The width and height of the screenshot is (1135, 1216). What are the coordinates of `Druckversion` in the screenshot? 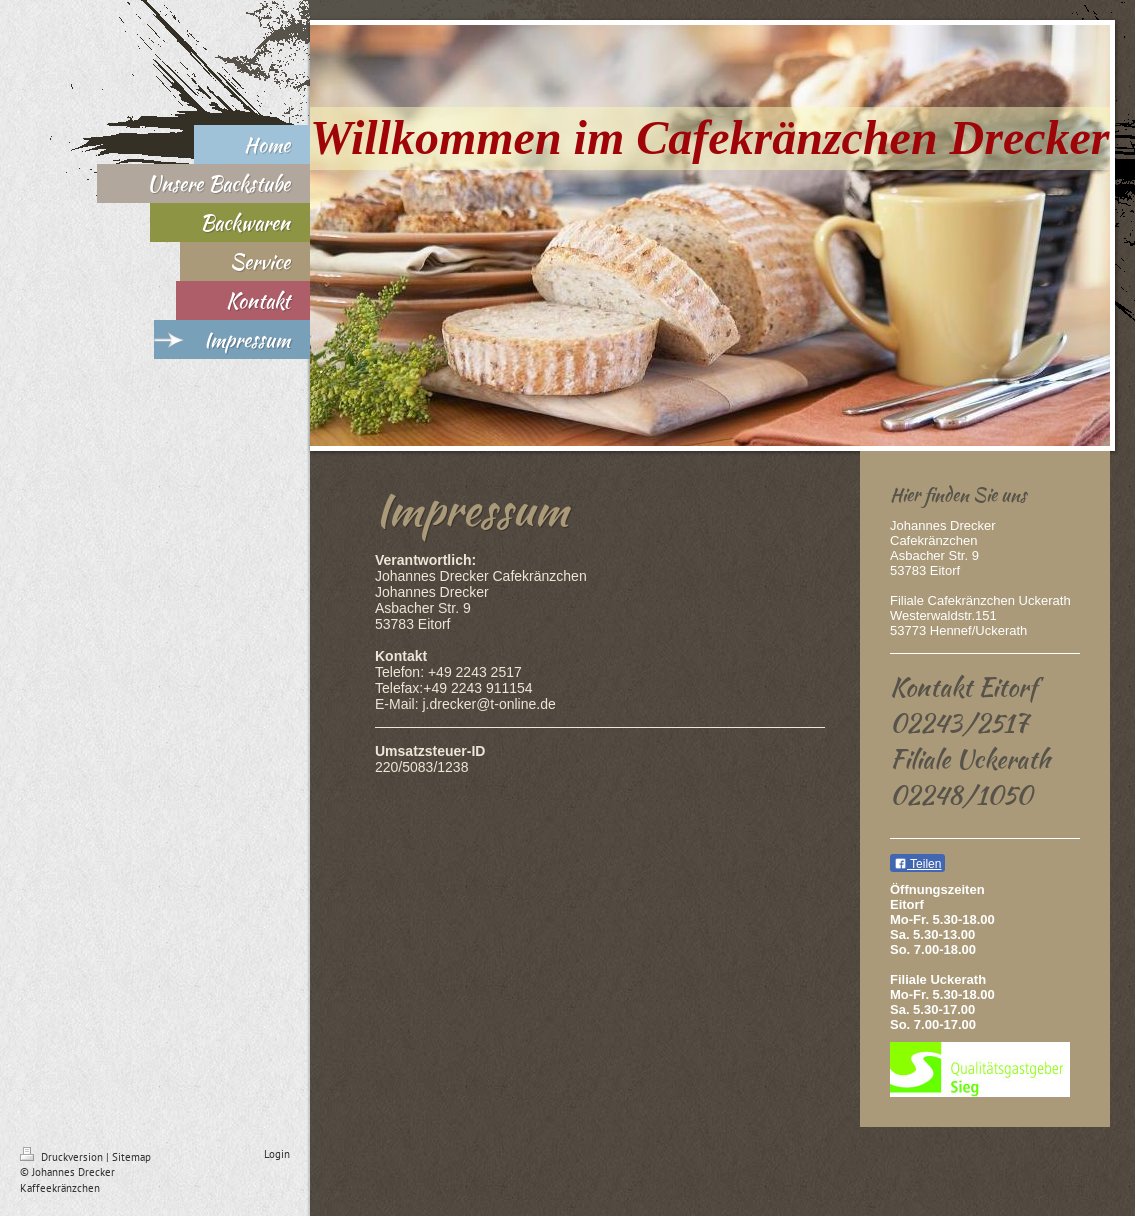 It's located at (63, 1157).